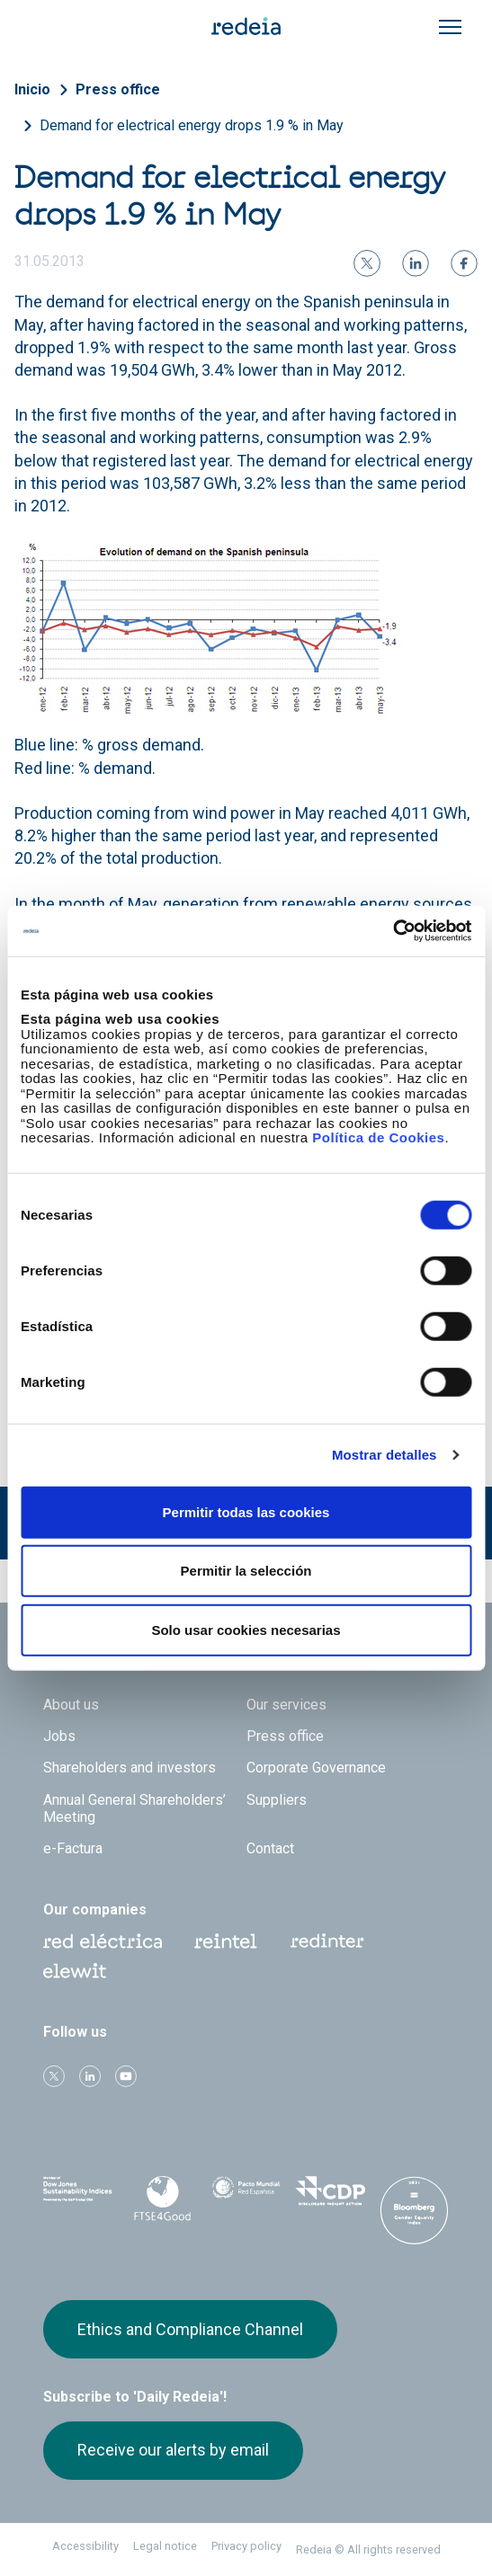 The height and width of the screenshot is (2576, 492). Describe the element at coordinates (77, 2195) in the screenshot. I see `Dow Jones` at that location.